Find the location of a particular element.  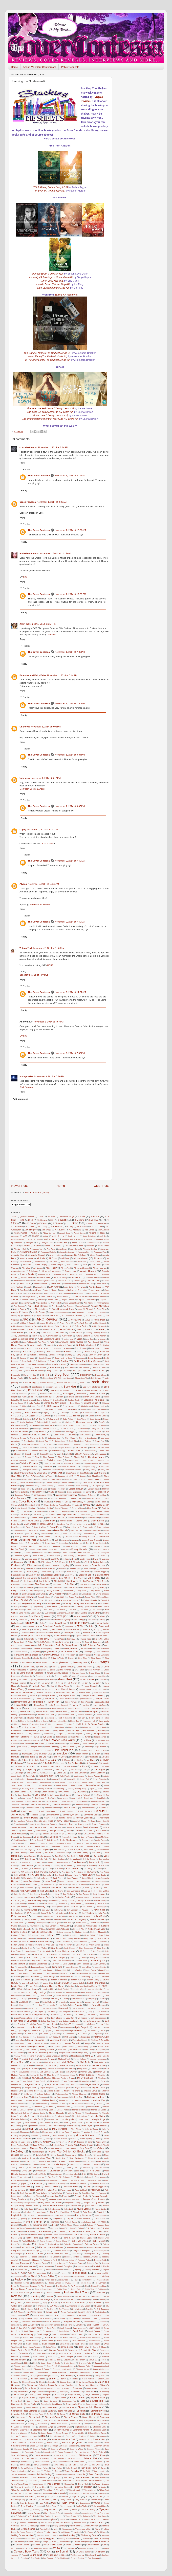

anxiety is located at coordinates (103, 1312).